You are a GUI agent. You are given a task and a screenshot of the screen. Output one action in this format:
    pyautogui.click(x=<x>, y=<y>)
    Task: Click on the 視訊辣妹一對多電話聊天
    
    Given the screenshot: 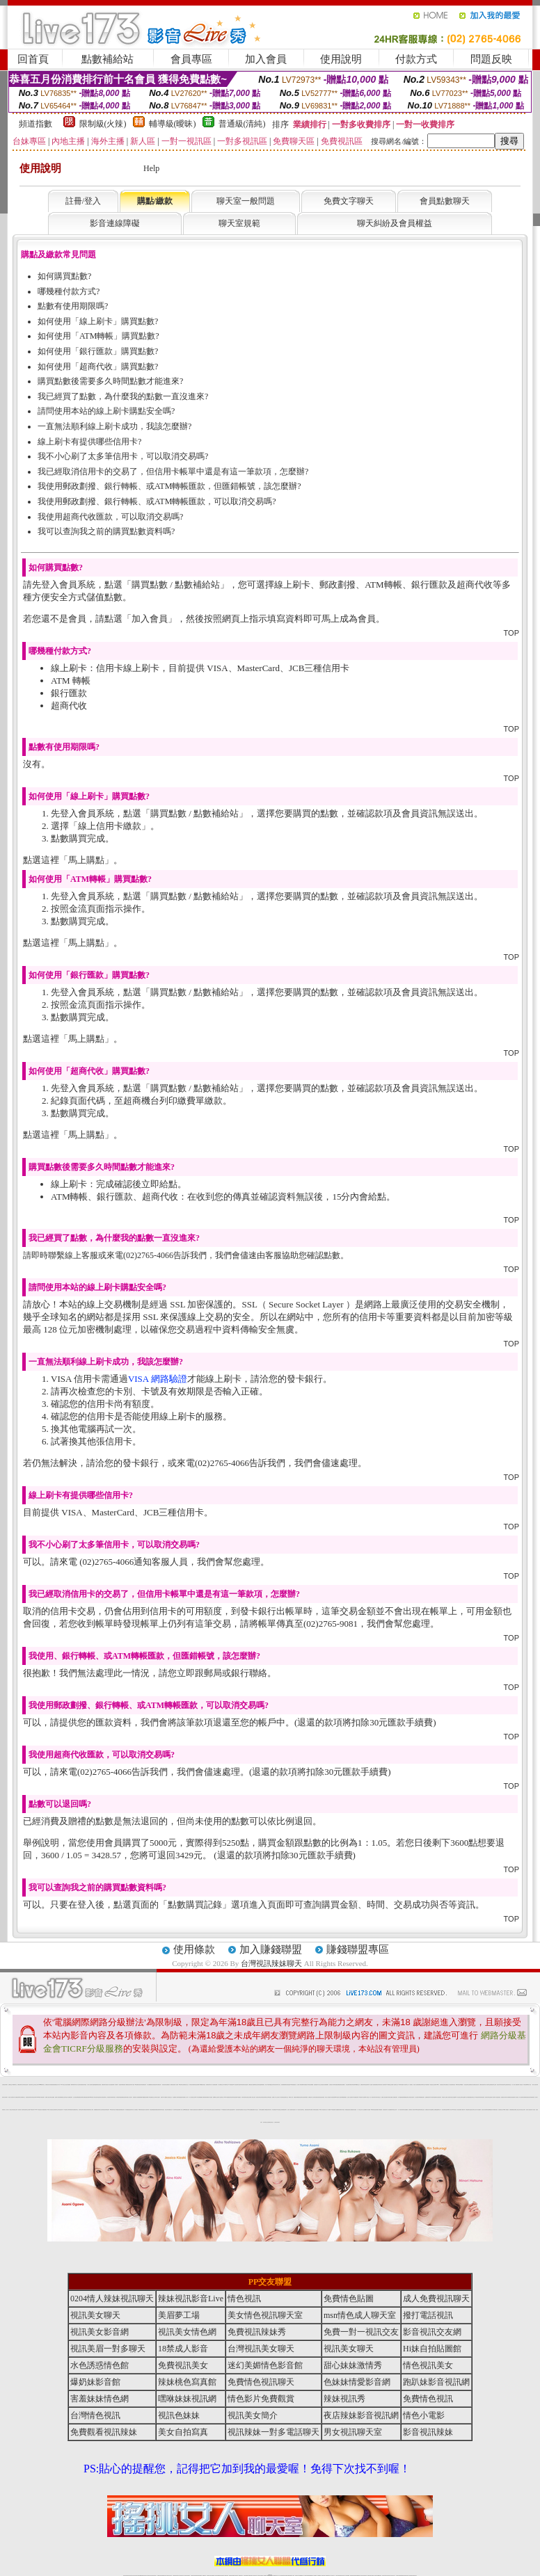 What is the action you would take?
    pyautogui.click(x=273, y=2432)
    